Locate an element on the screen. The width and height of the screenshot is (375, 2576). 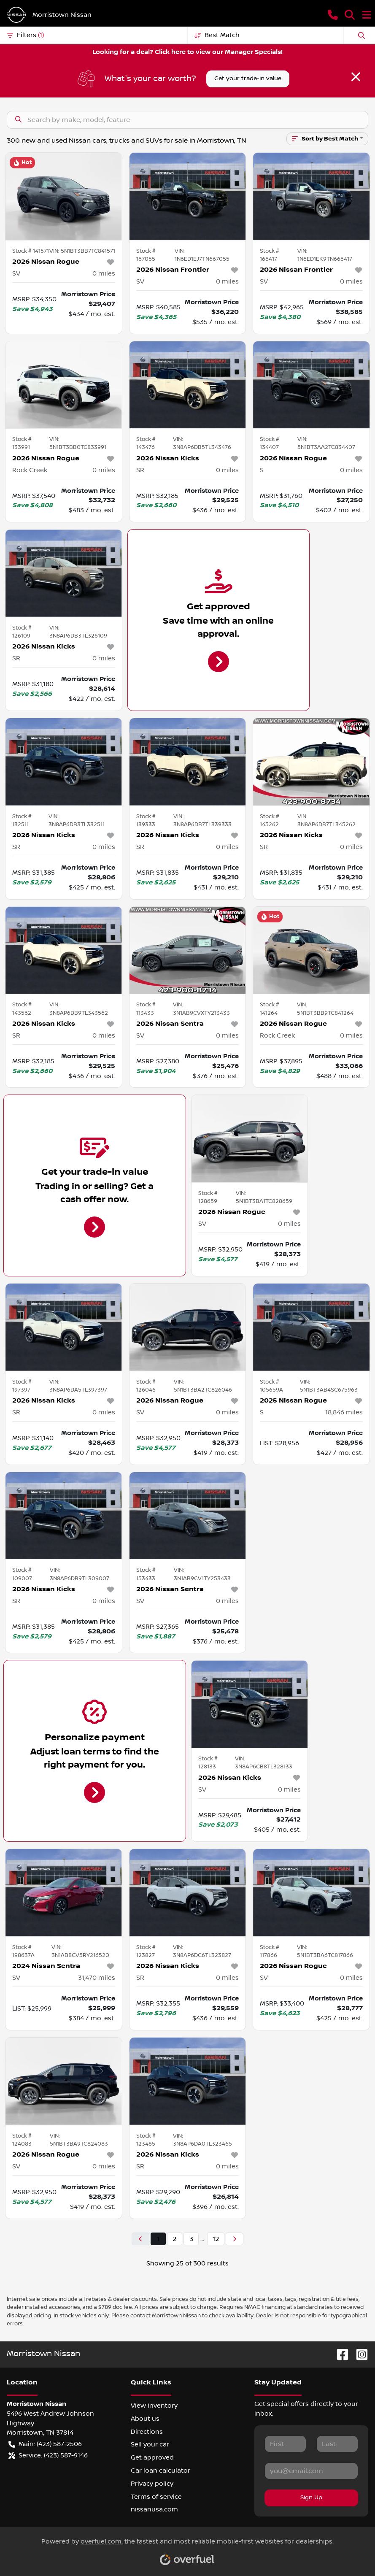
Privacy policy is located at coordinates (152, 2483).